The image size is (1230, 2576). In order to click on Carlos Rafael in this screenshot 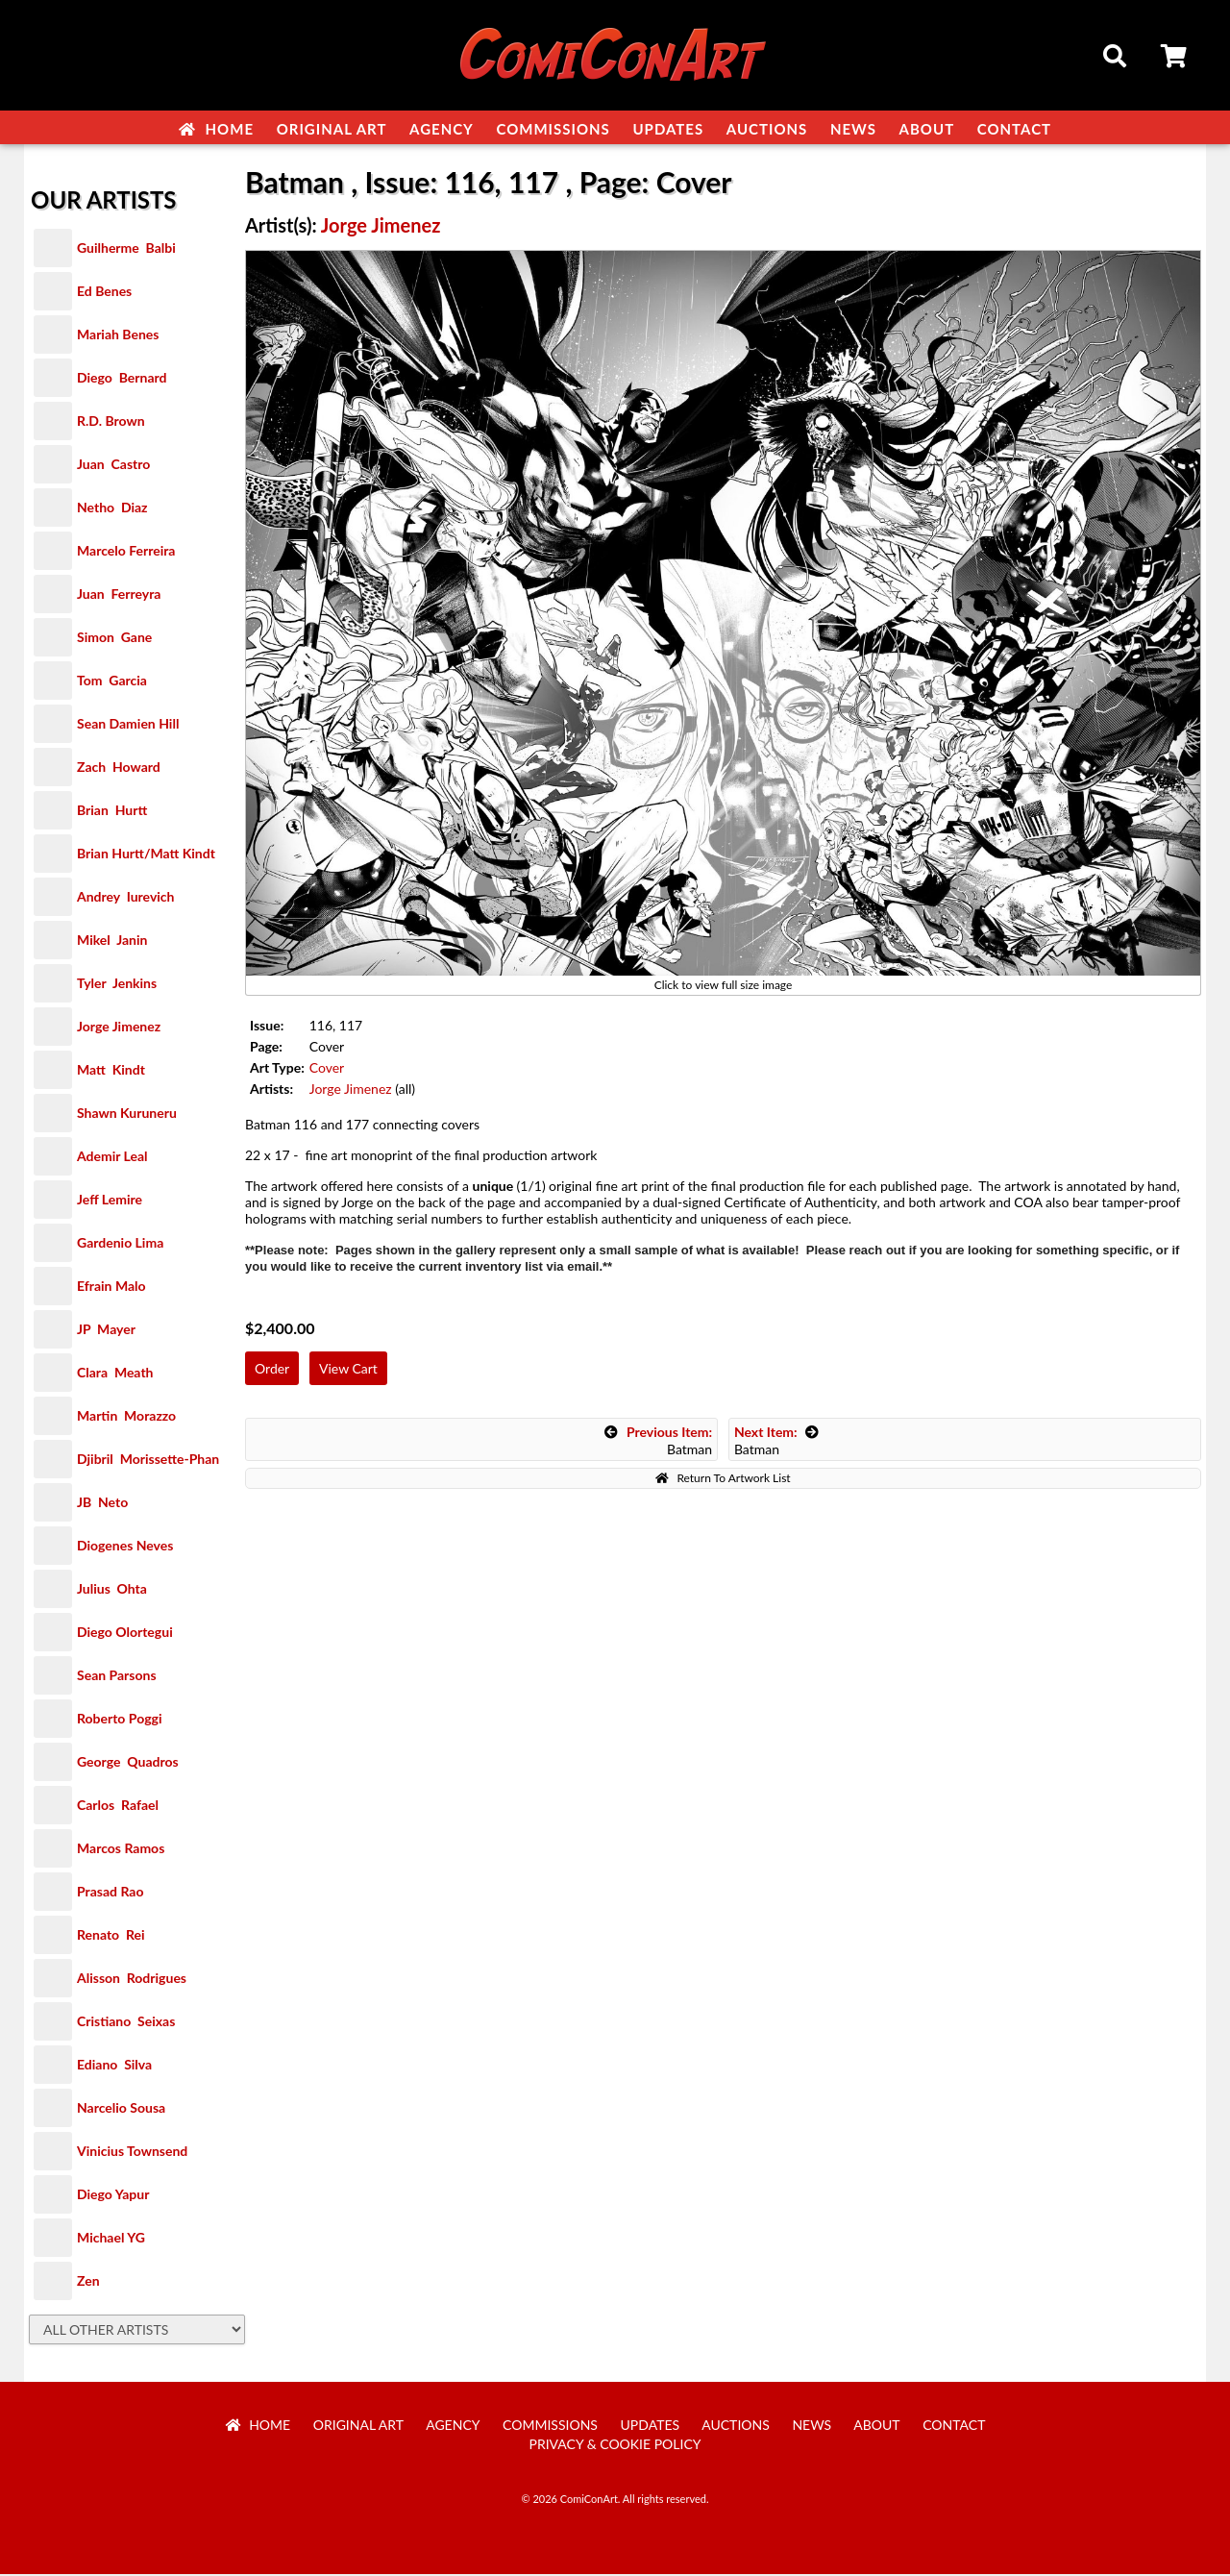, I will do `click(118, 1806)`.